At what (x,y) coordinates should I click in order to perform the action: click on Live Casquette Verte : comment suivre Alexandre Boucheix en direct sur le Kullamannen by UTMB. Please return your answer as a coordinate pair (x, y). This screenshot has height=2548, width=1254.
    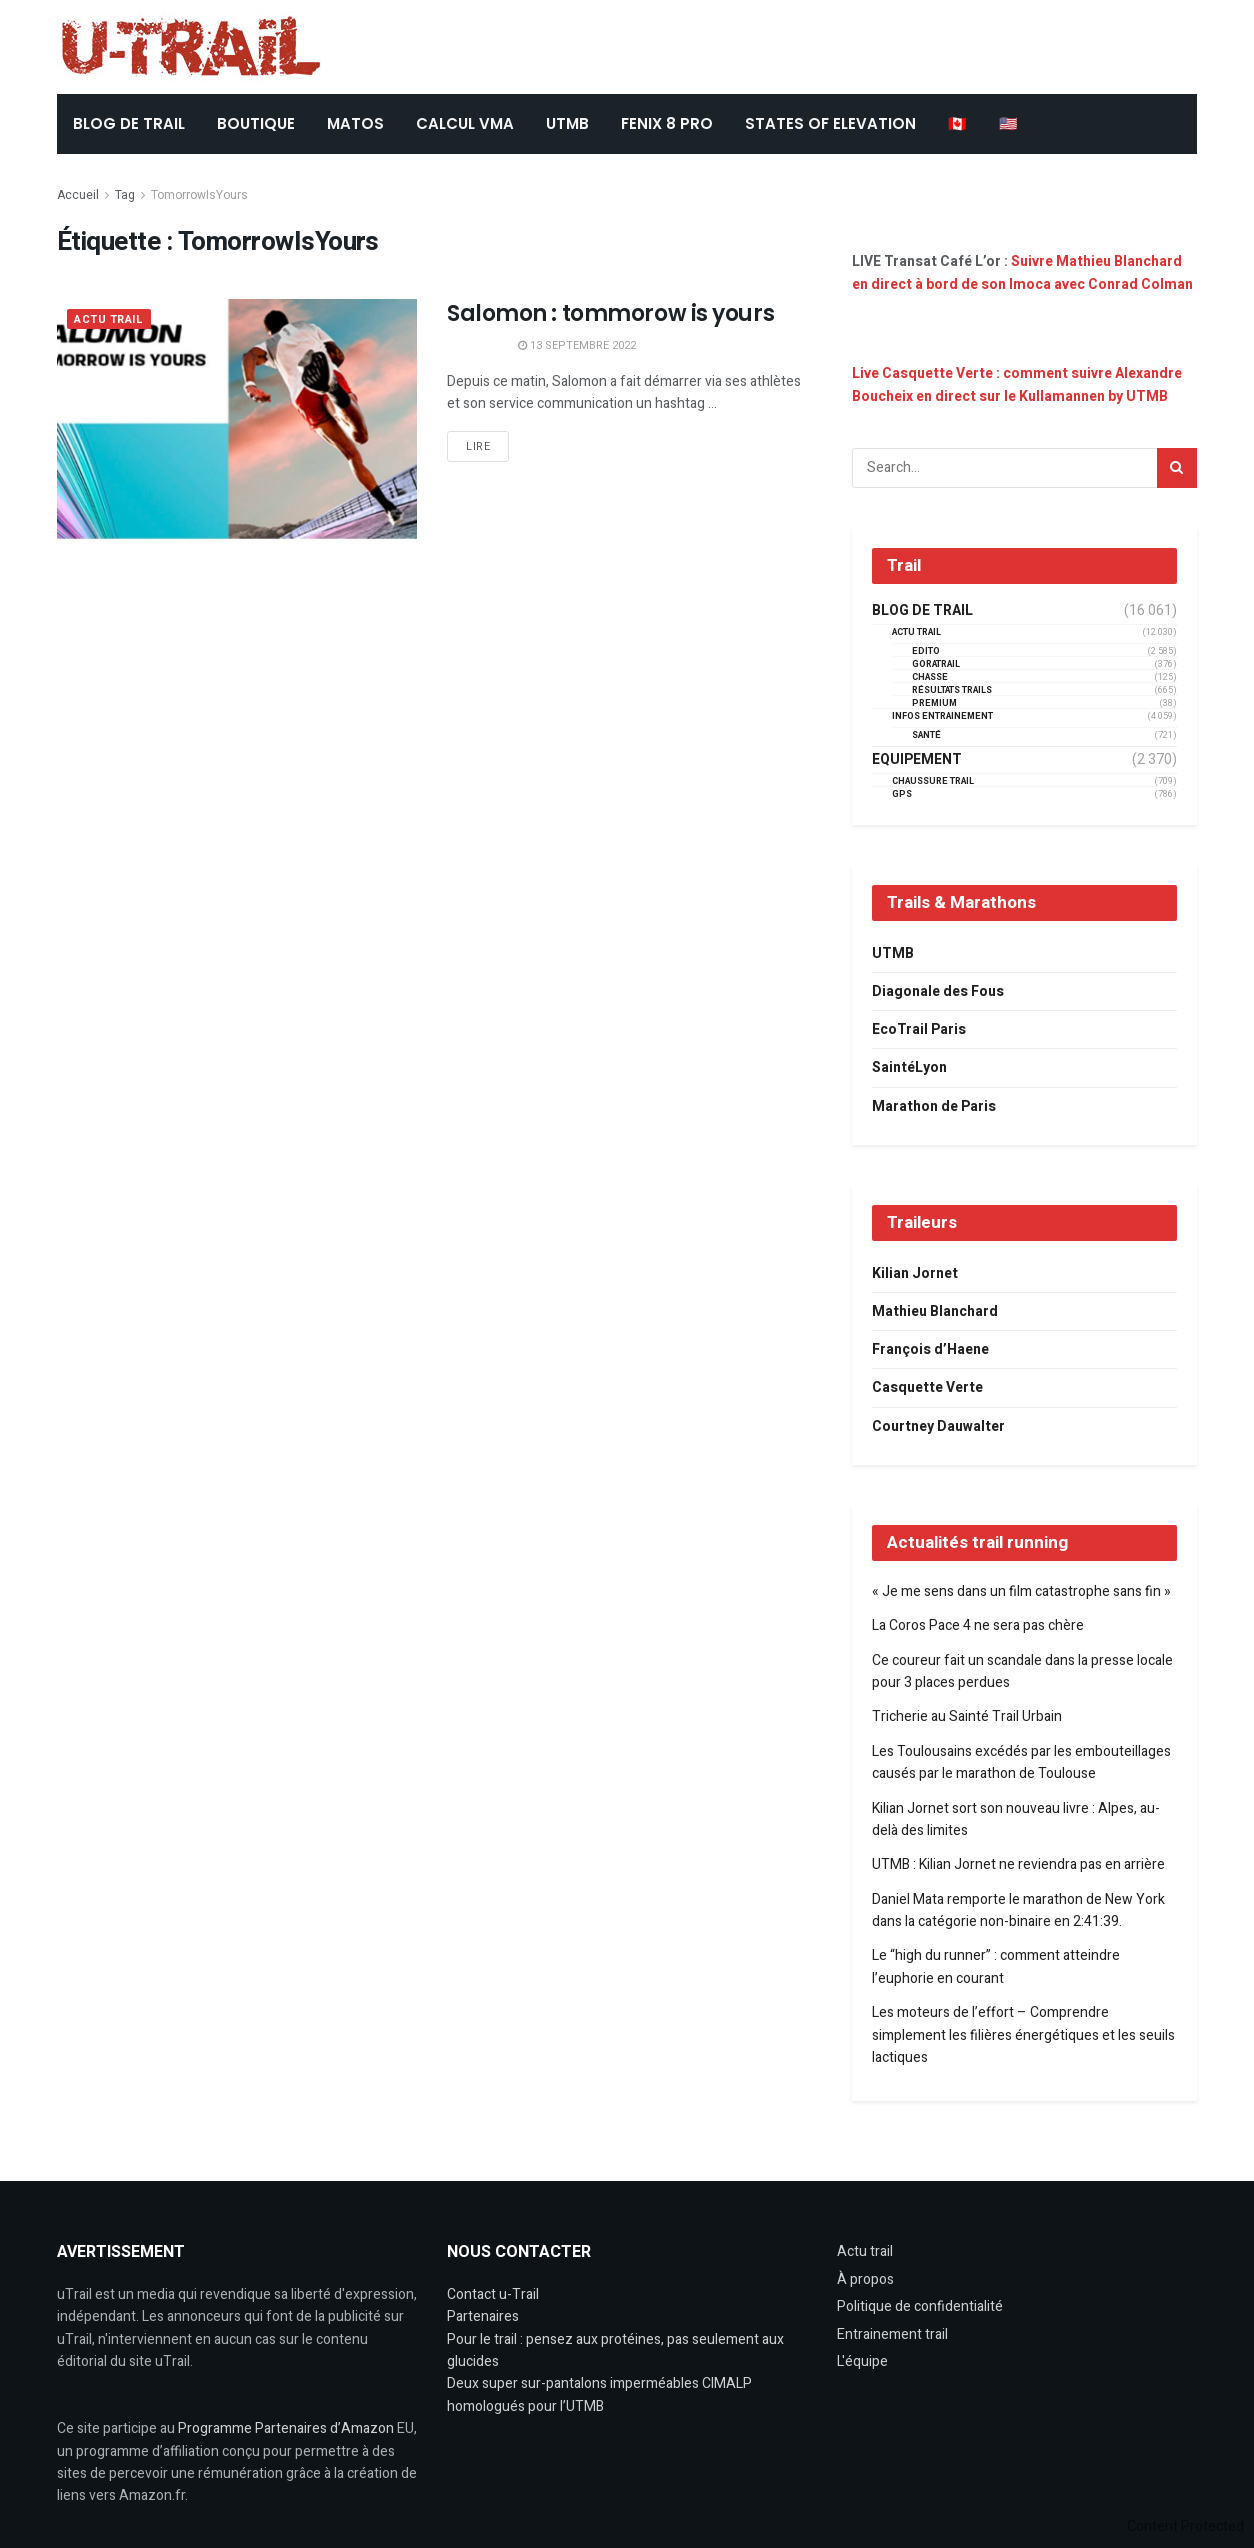
    Looking at the image, I should click on (1017, 384).